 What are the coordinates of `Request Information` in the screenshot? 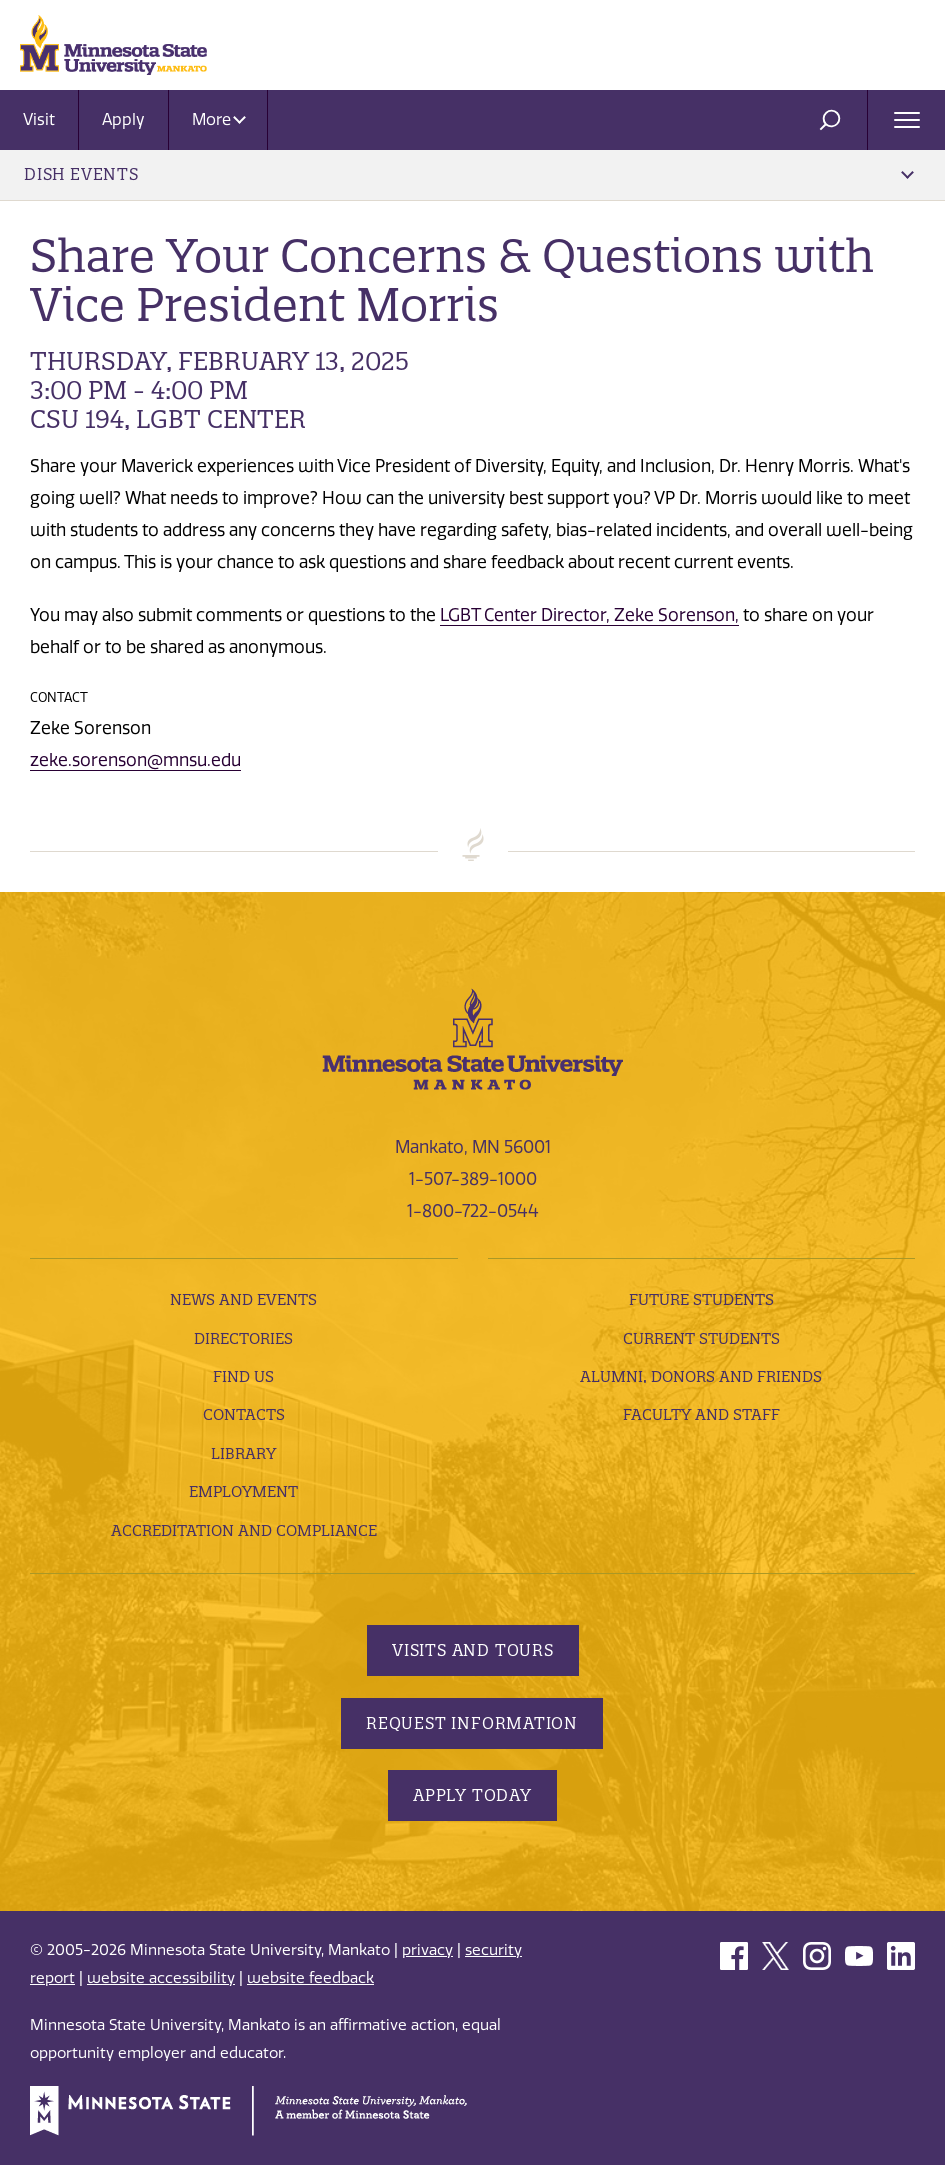 It's located at (472, 1723).